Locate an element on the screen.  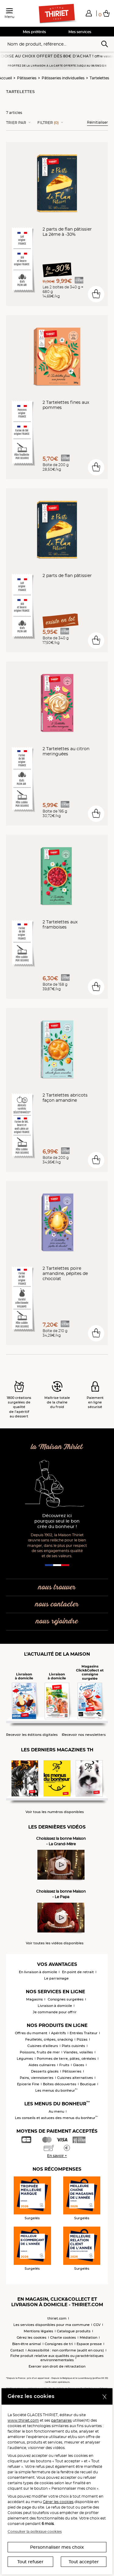
Le parrainage is located at coordinates (56, 1978).